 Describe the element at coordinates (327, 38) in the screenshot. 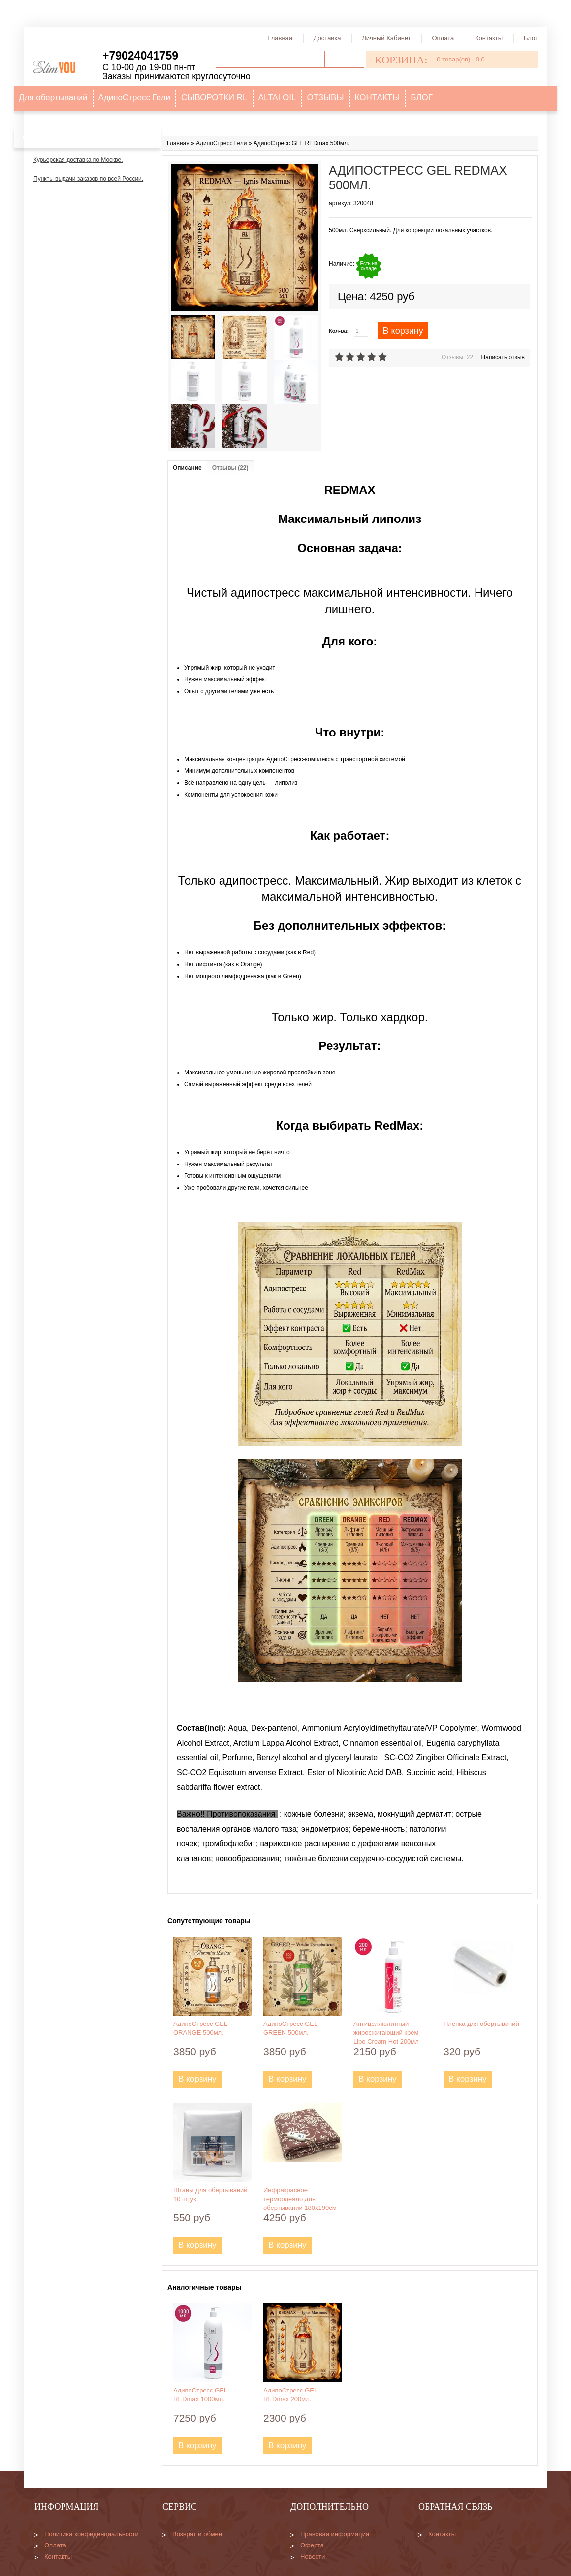

I see `Доставка` at that location.